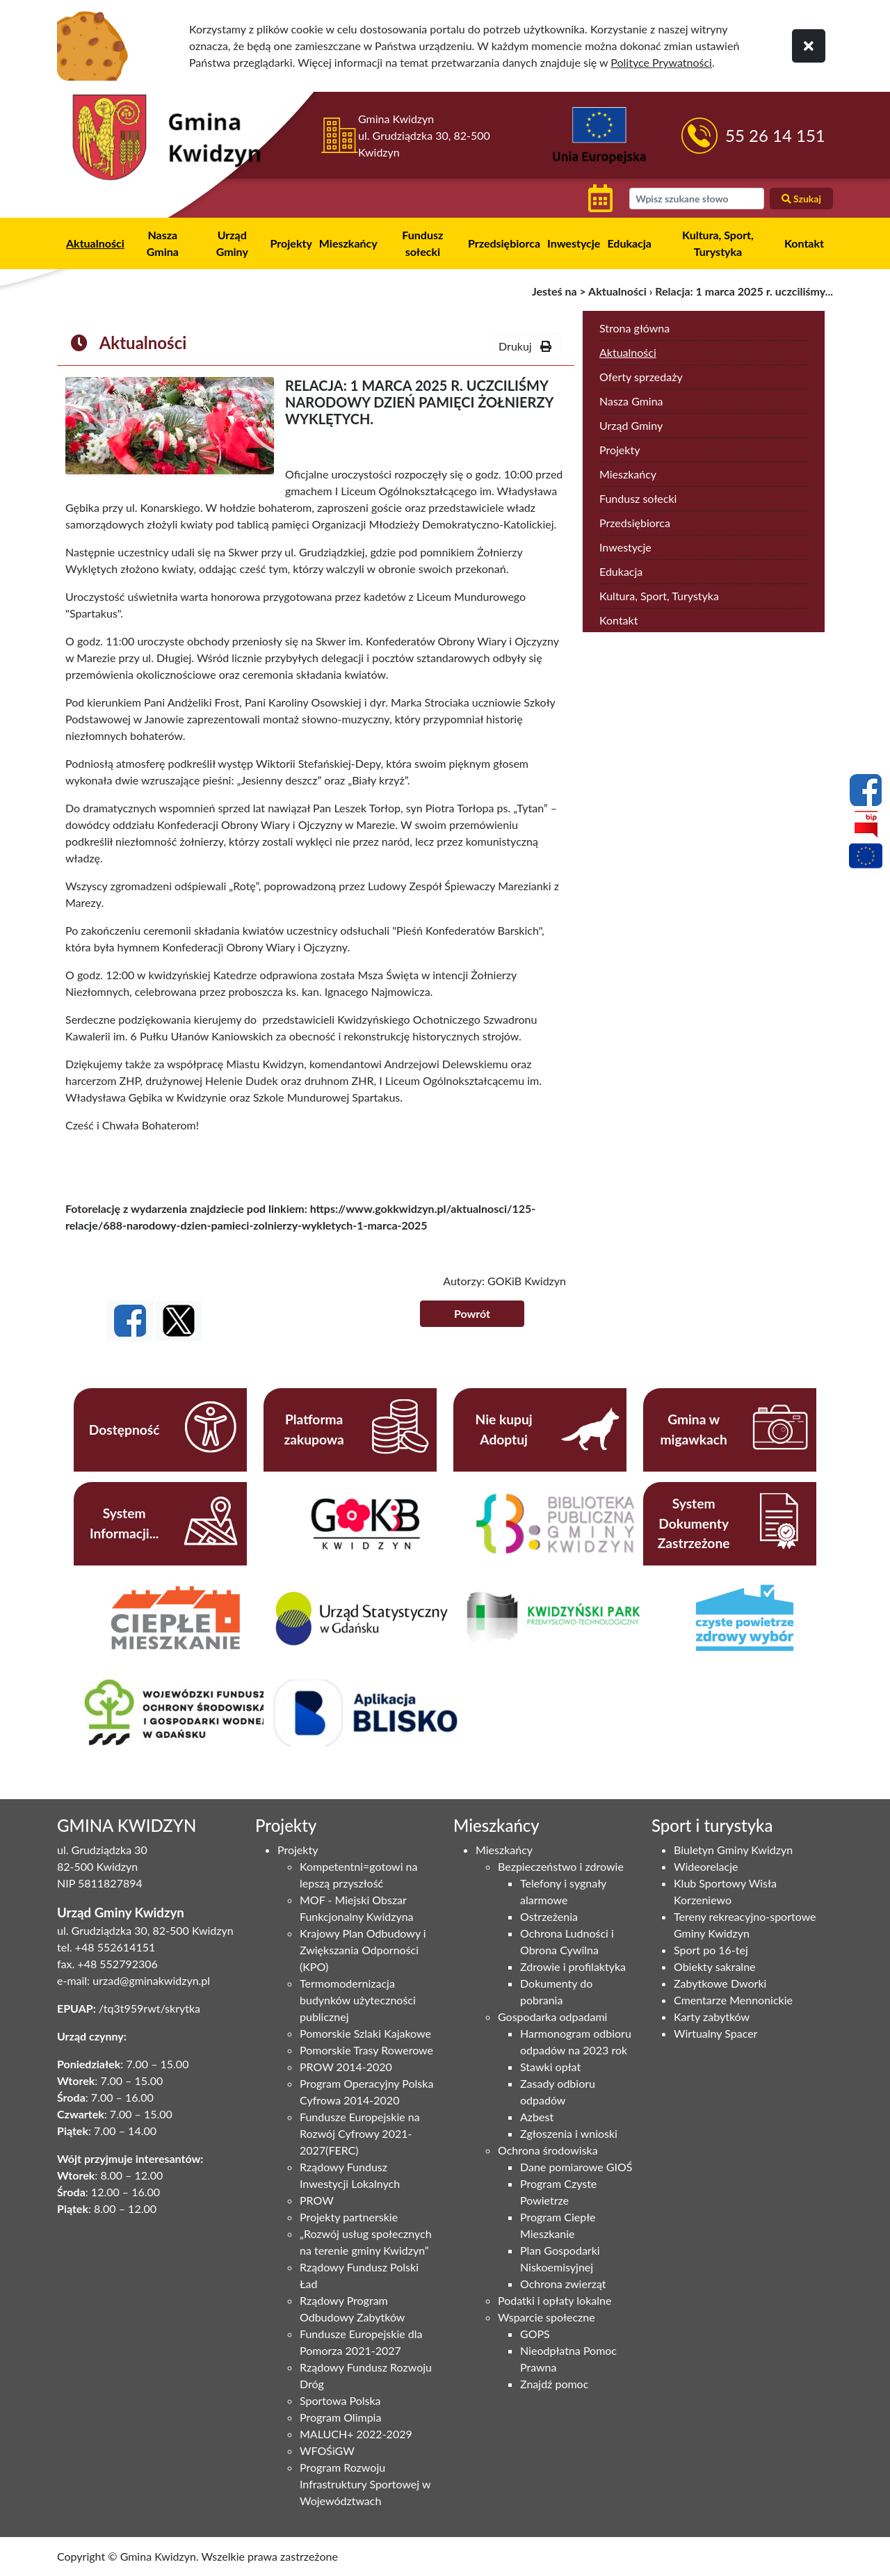  I want to click on Program Rozwoju Infrastruktury Sportowej w Województwach, so click(365, 2484).